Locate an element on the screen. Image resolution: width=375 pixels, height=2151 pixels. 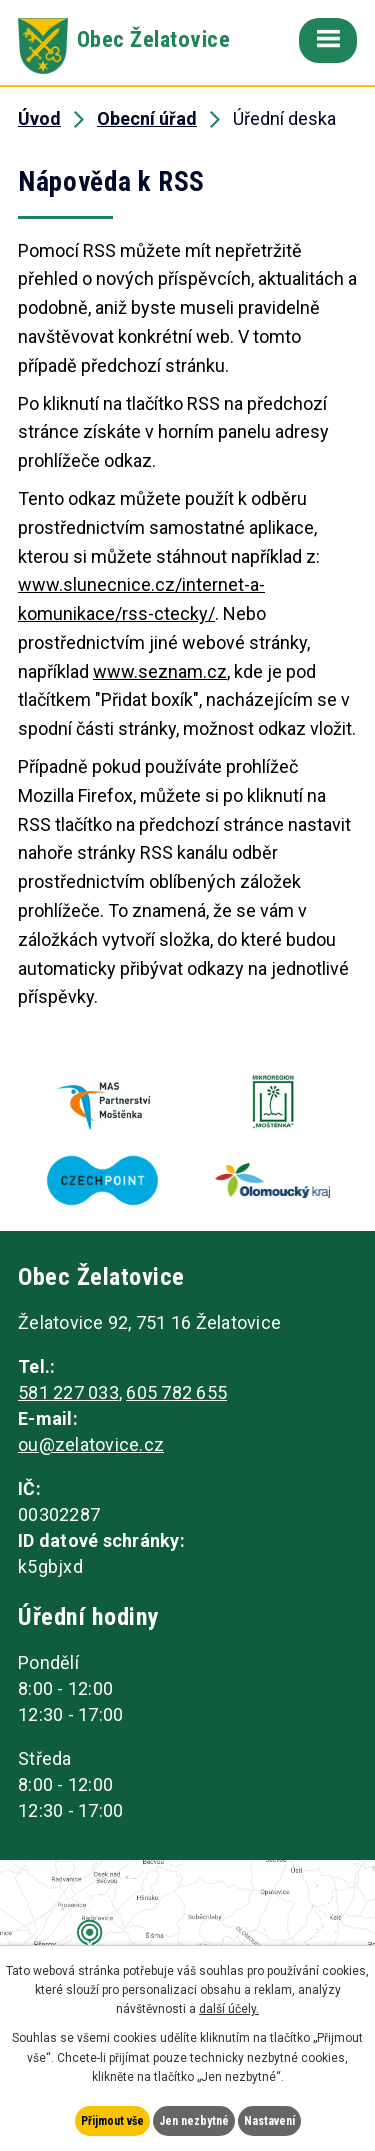
Nastavení is located at coordinates (269, 2121).